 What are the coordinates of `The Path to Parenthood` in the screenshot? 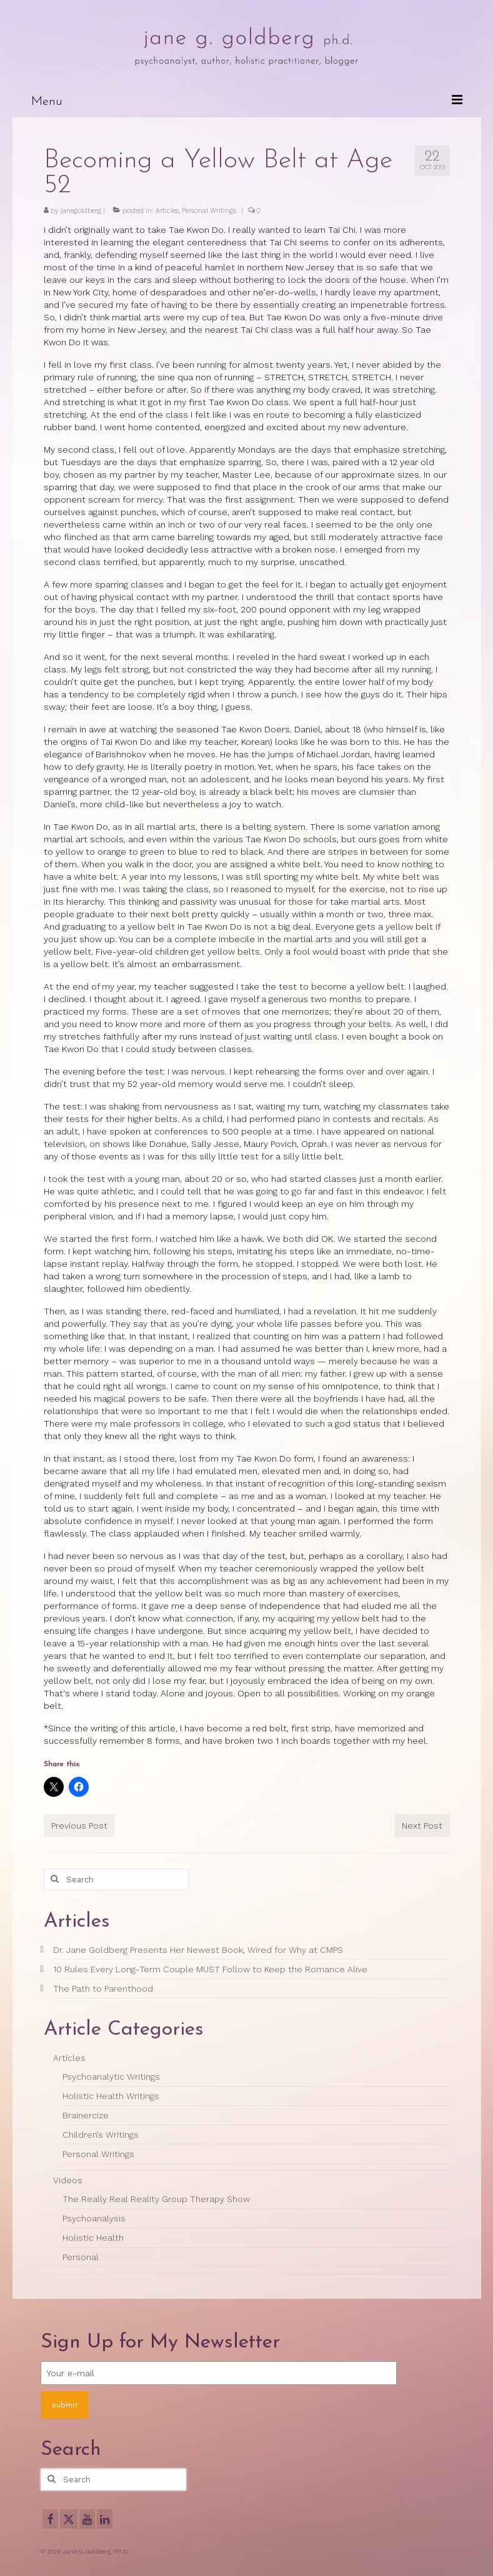 It's located at (103, 1988).